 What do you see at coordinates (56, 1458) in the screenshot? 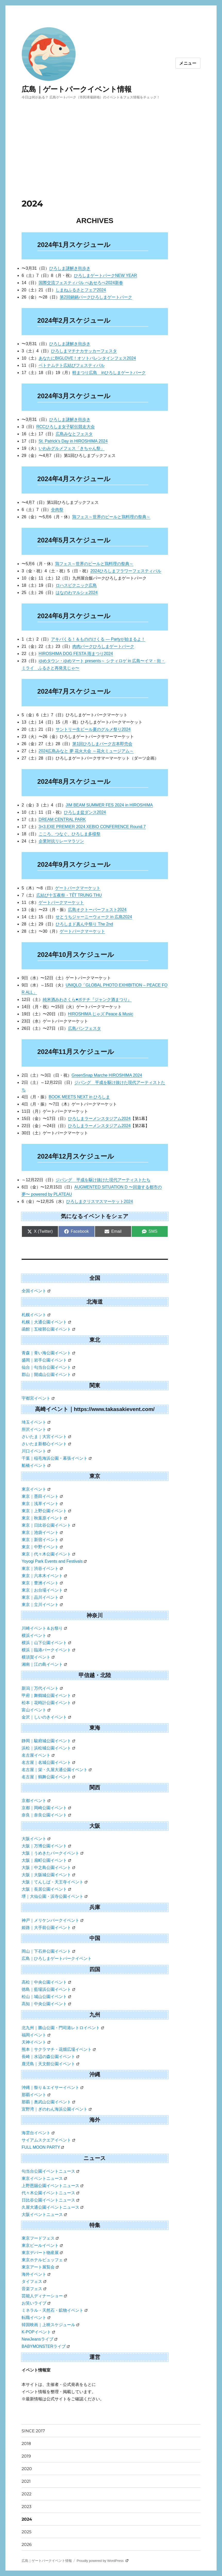
I see `千葉｜稲毛海浜公園・幕張イベント` at bounding box center [56, 1458].